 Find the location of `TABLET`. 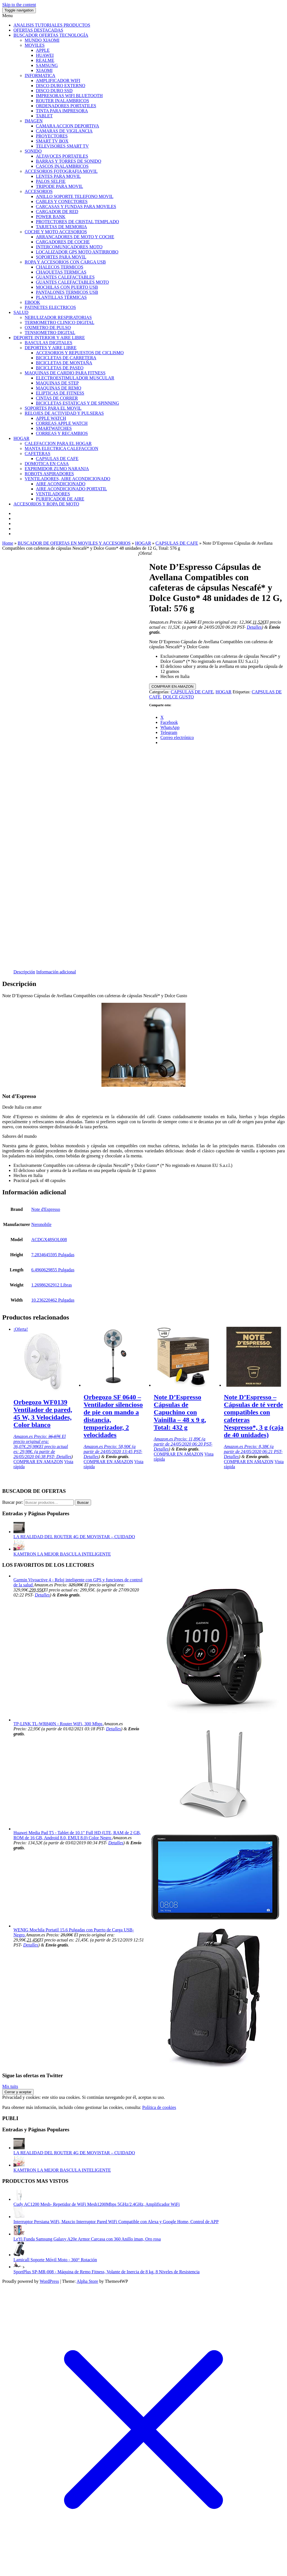

TABLET is located at coordinates (44, 115).